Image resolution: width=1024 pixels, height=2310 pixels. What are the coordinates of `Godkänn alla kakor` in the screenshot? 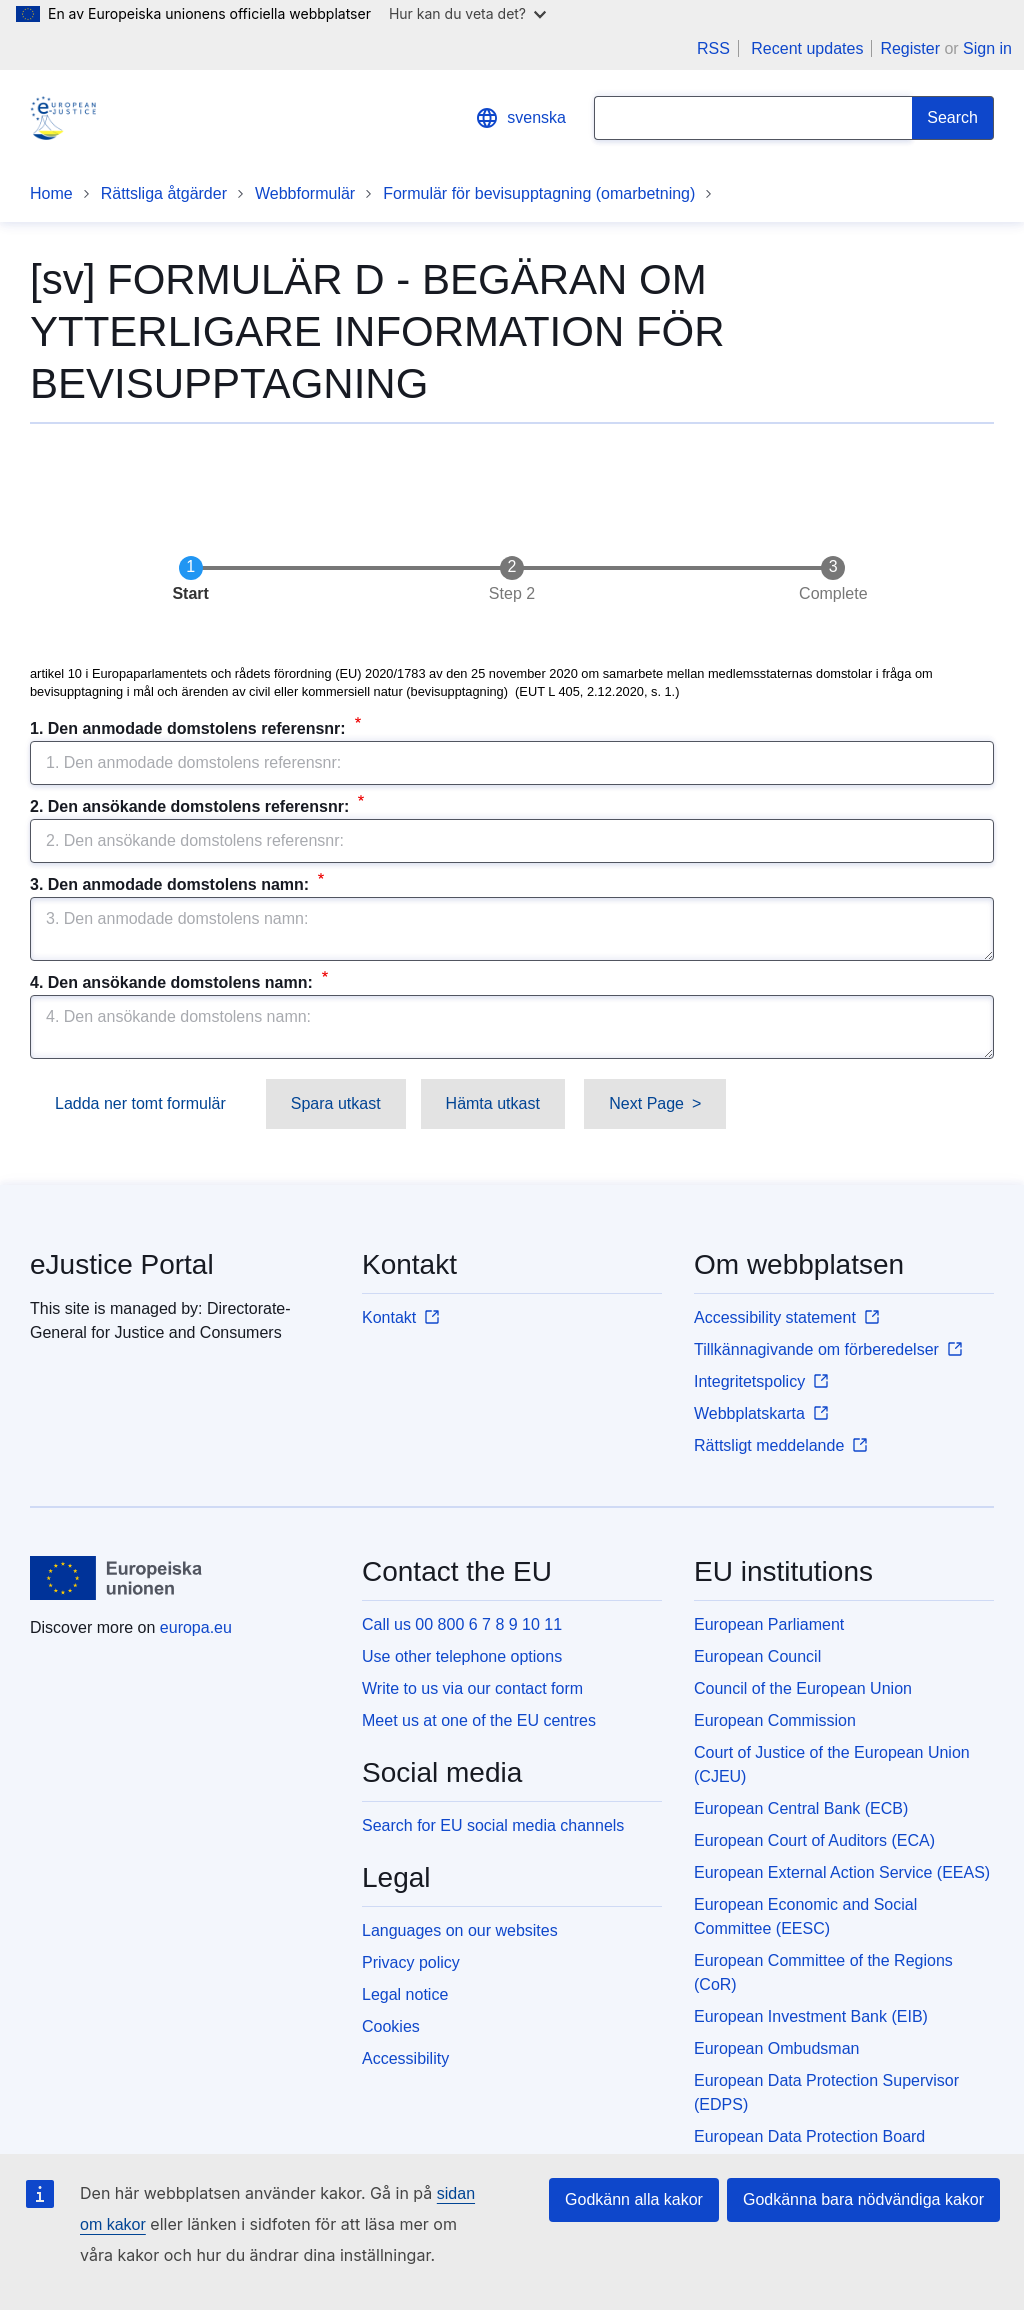 It's located at (634, 2199).